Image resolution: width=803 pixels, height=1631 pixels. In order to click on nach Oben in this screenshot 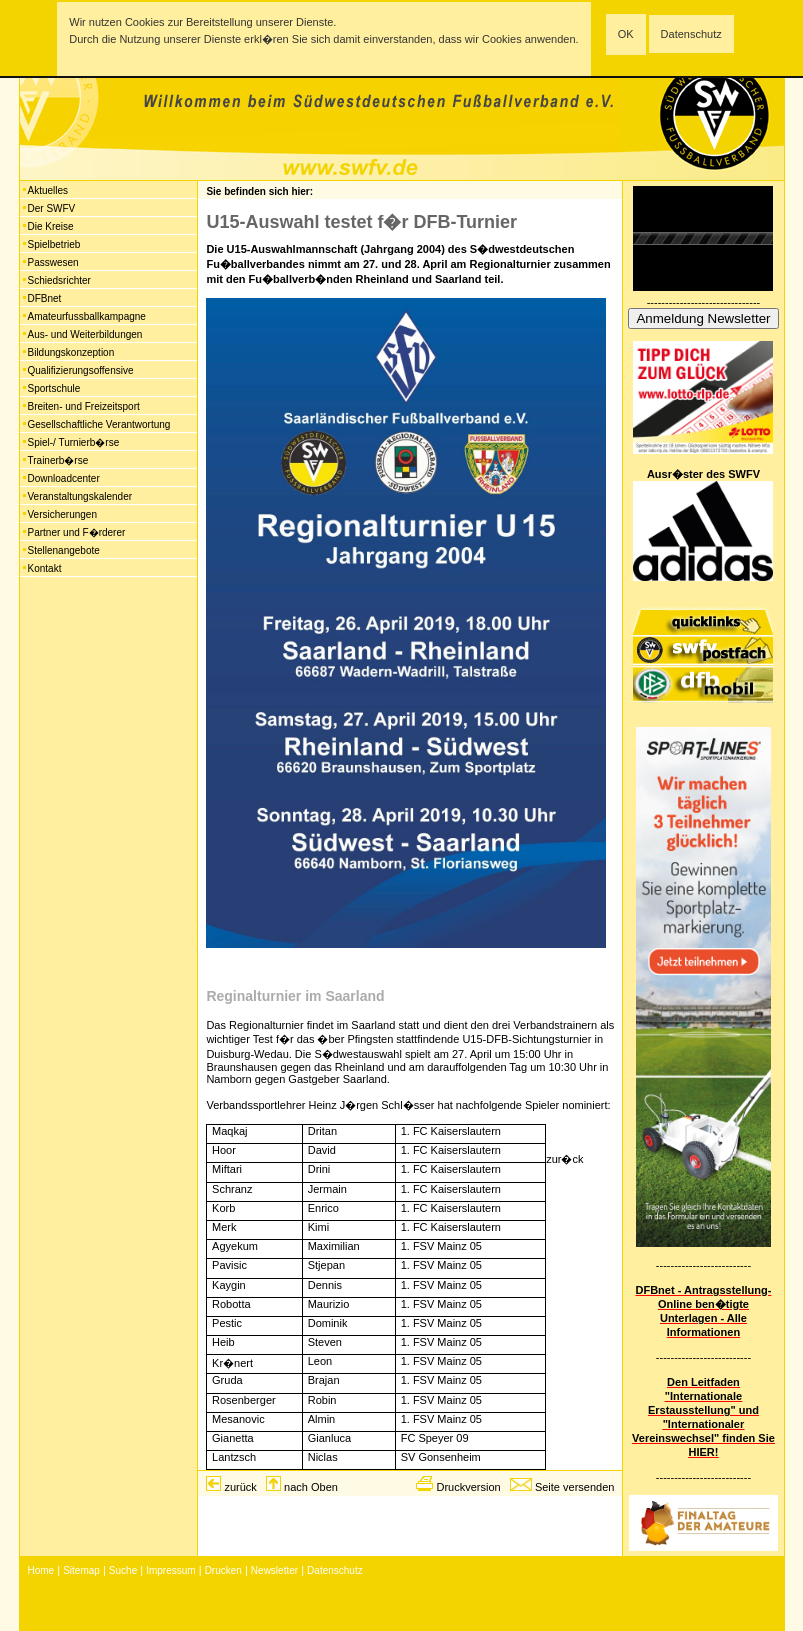, I will do `click(311, 1487)`.